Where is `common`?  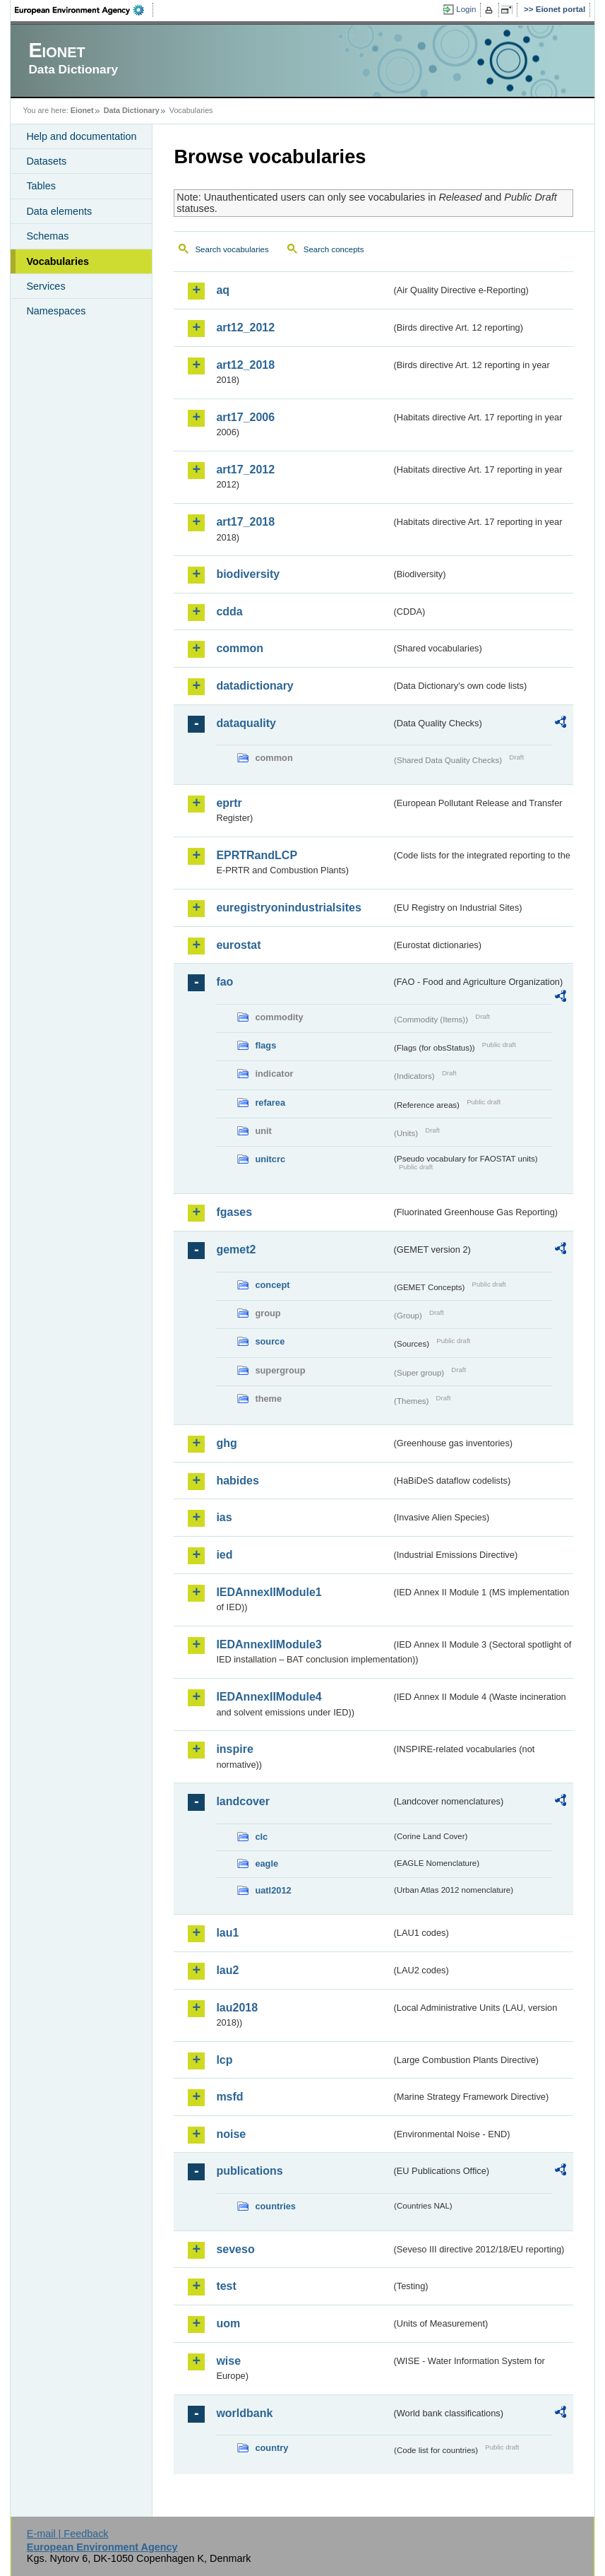
common is located at coordinates (239, 648).